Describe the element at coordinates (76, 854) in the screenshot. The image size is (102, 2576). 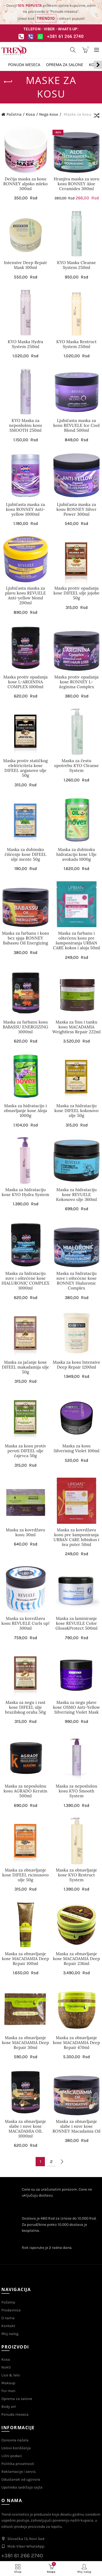
I see `Maska za dubinsku hidrataciju kose Ulje avokada 1000g` at that location.